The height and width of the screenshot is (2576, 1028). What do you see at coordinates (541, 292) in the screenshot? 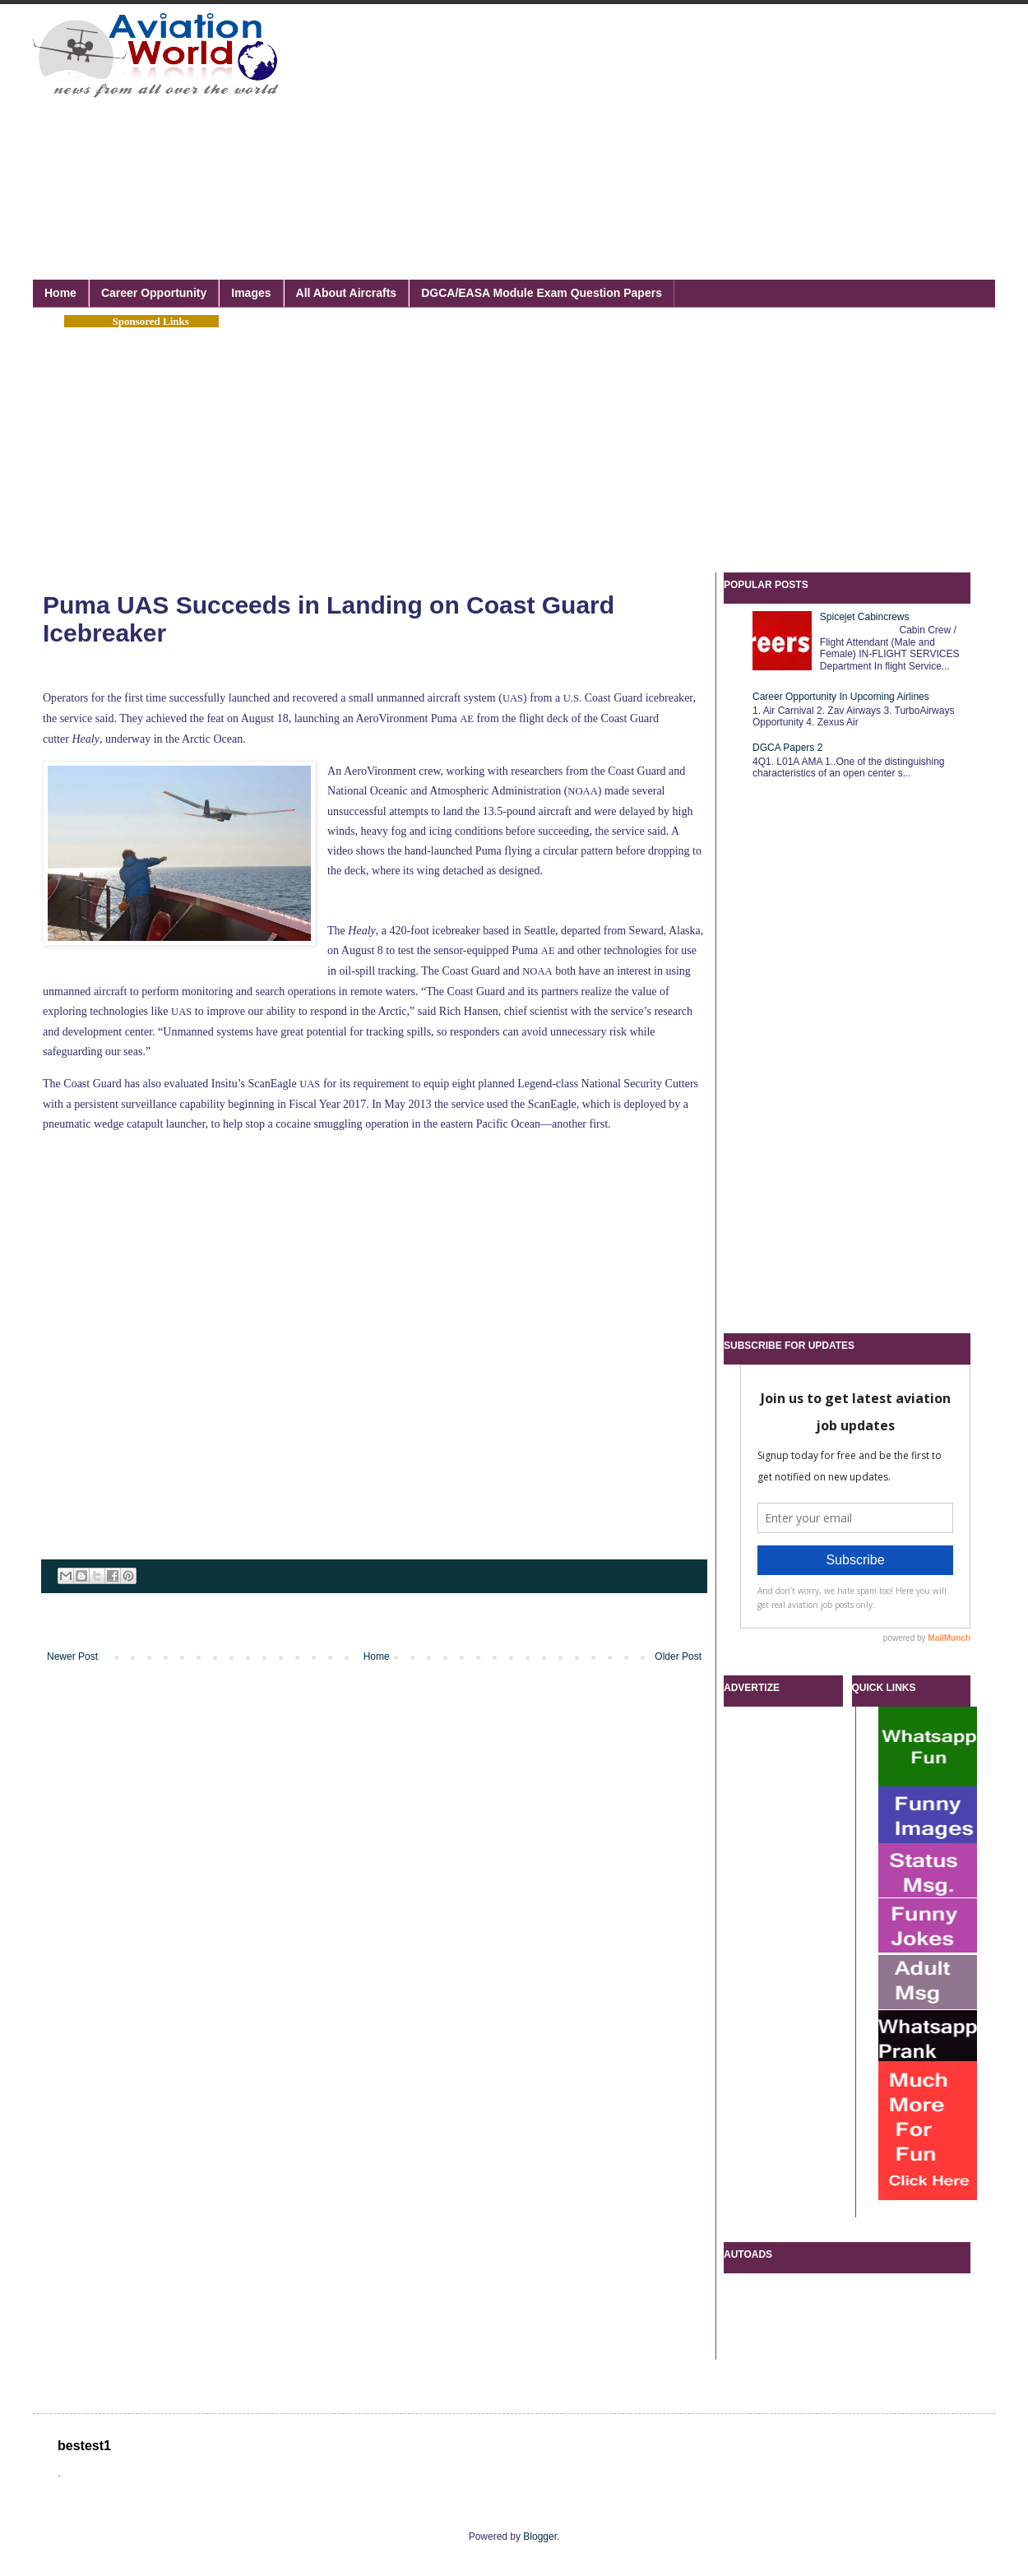
I see `DGCA/EASA Module Exam Question Papers` at bounding box center [541, 292].